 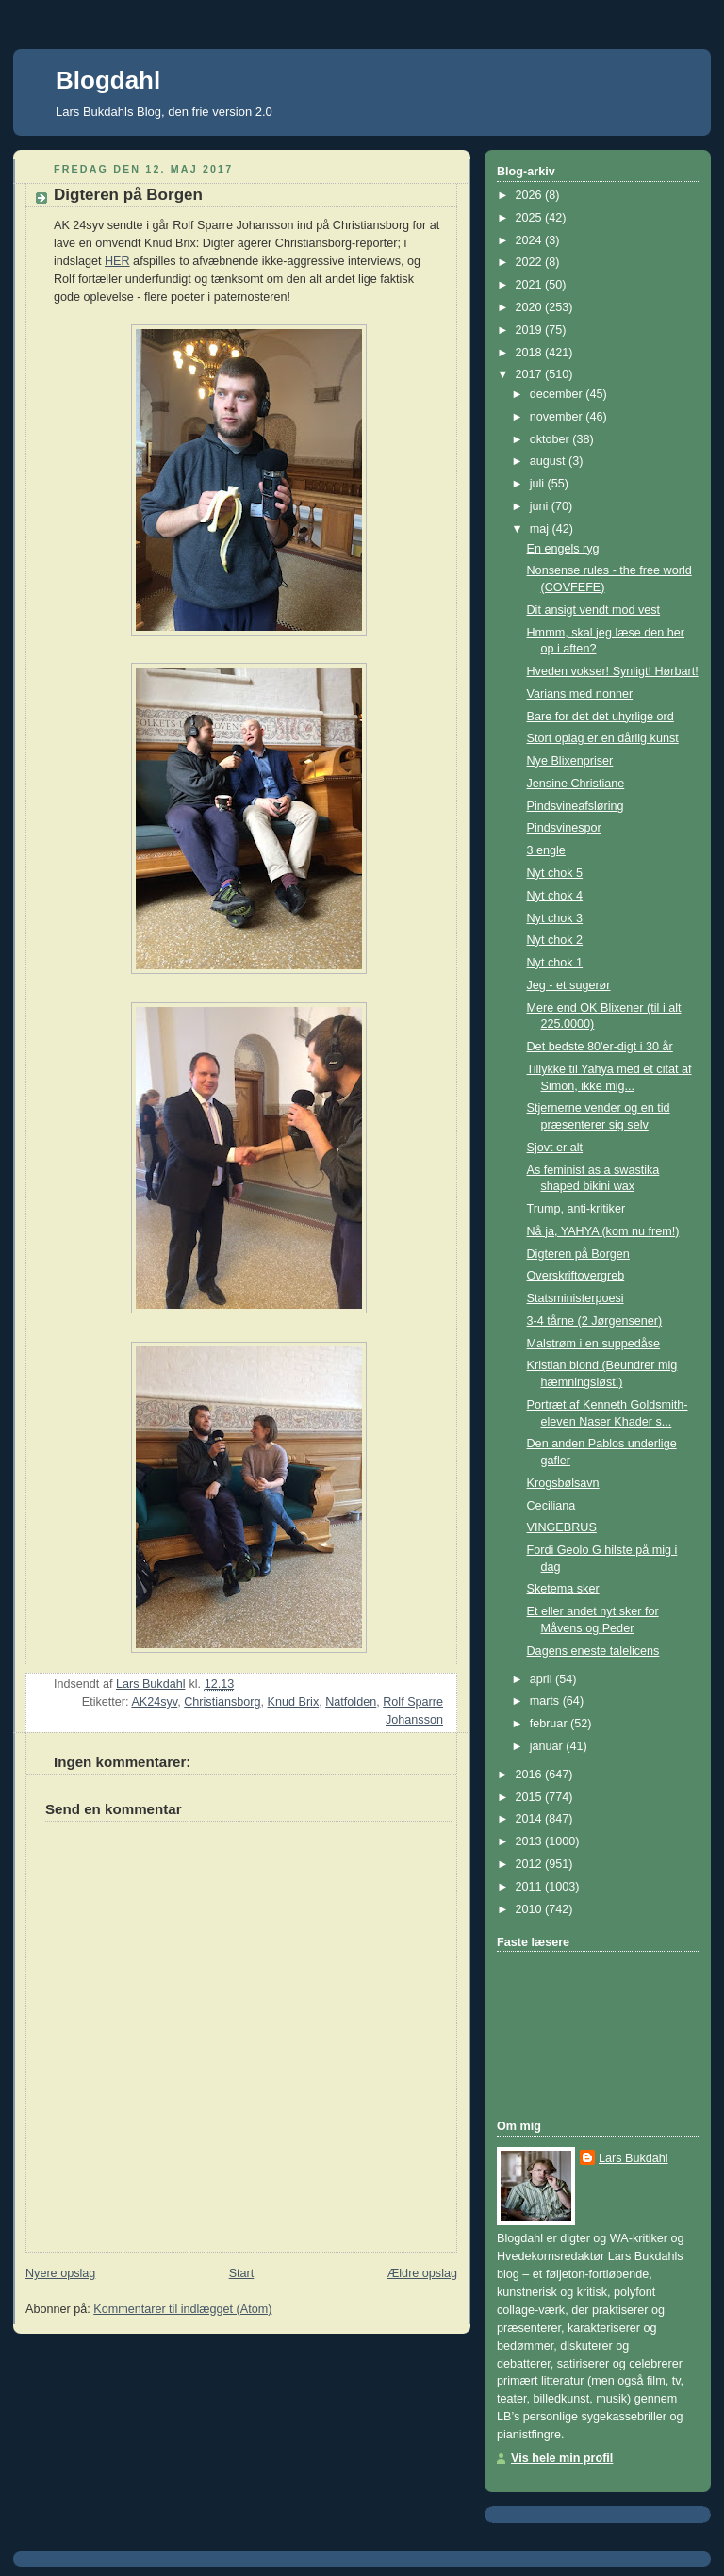 What do you see at coordinates (531, 1797) in the screenshot?
I see `2015` at bounding box center [531, 1797].